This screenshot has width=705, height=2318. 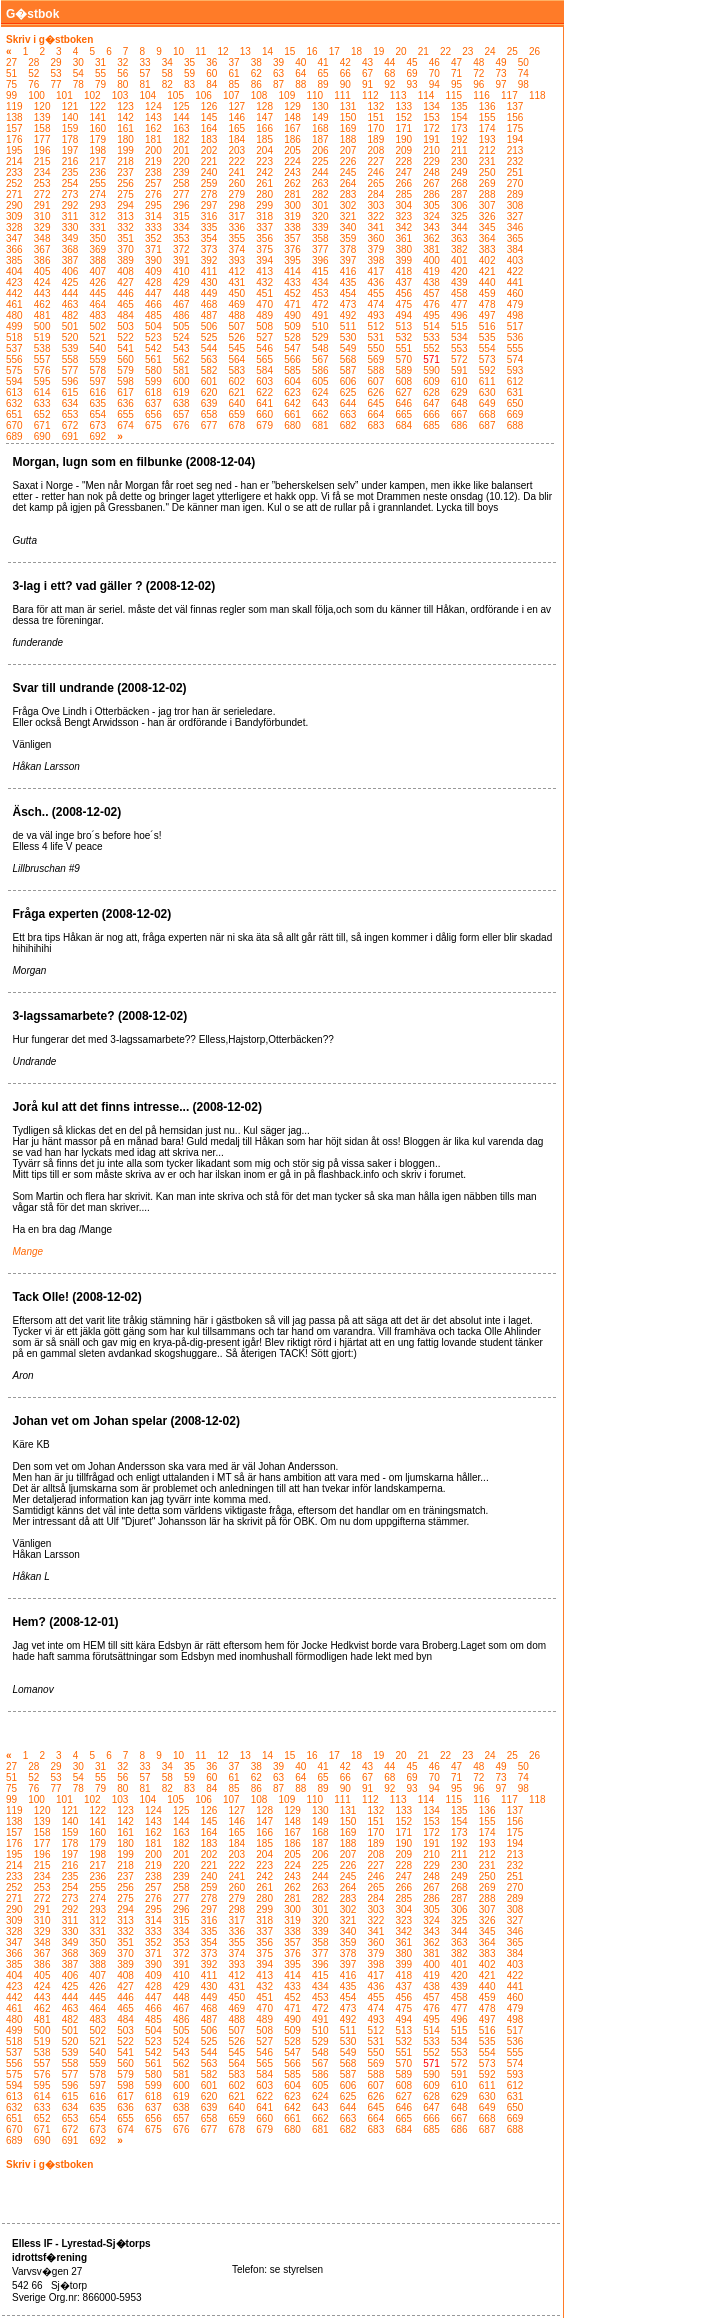 What do you see at coordinates (300, 84) in the screenshot?
I see `88` at bounding box center [300, 84].